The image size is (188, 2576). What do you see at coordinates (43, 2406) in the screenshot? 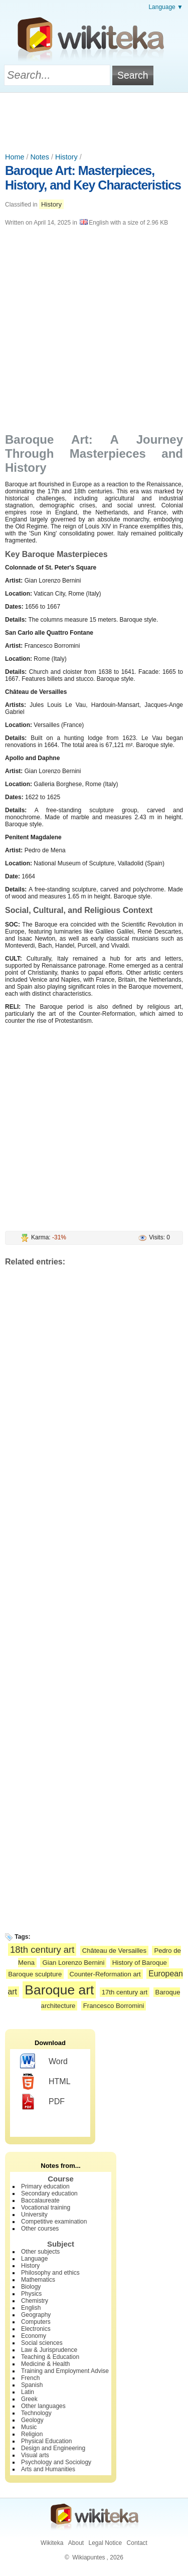
I see `Other languages` at bounding box center [43, 2406].